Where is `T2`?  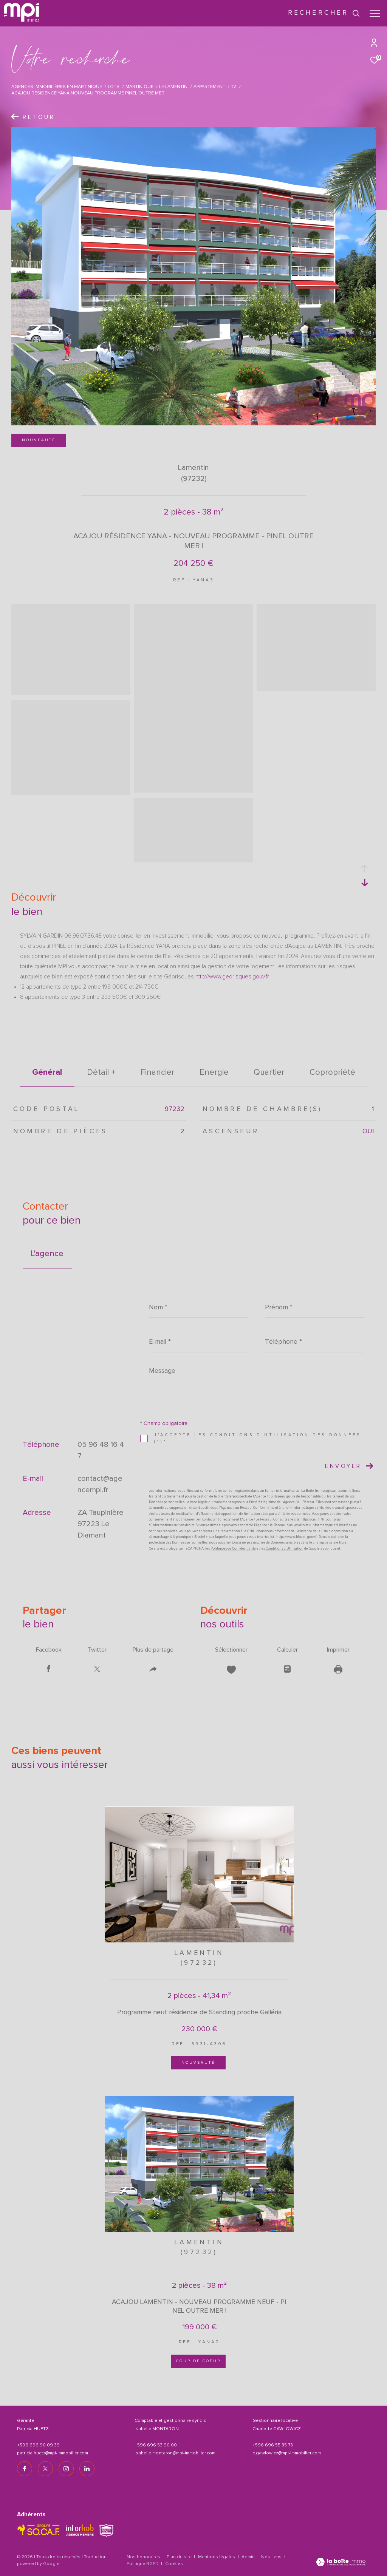
T2 is located at coordinates (233, 86).